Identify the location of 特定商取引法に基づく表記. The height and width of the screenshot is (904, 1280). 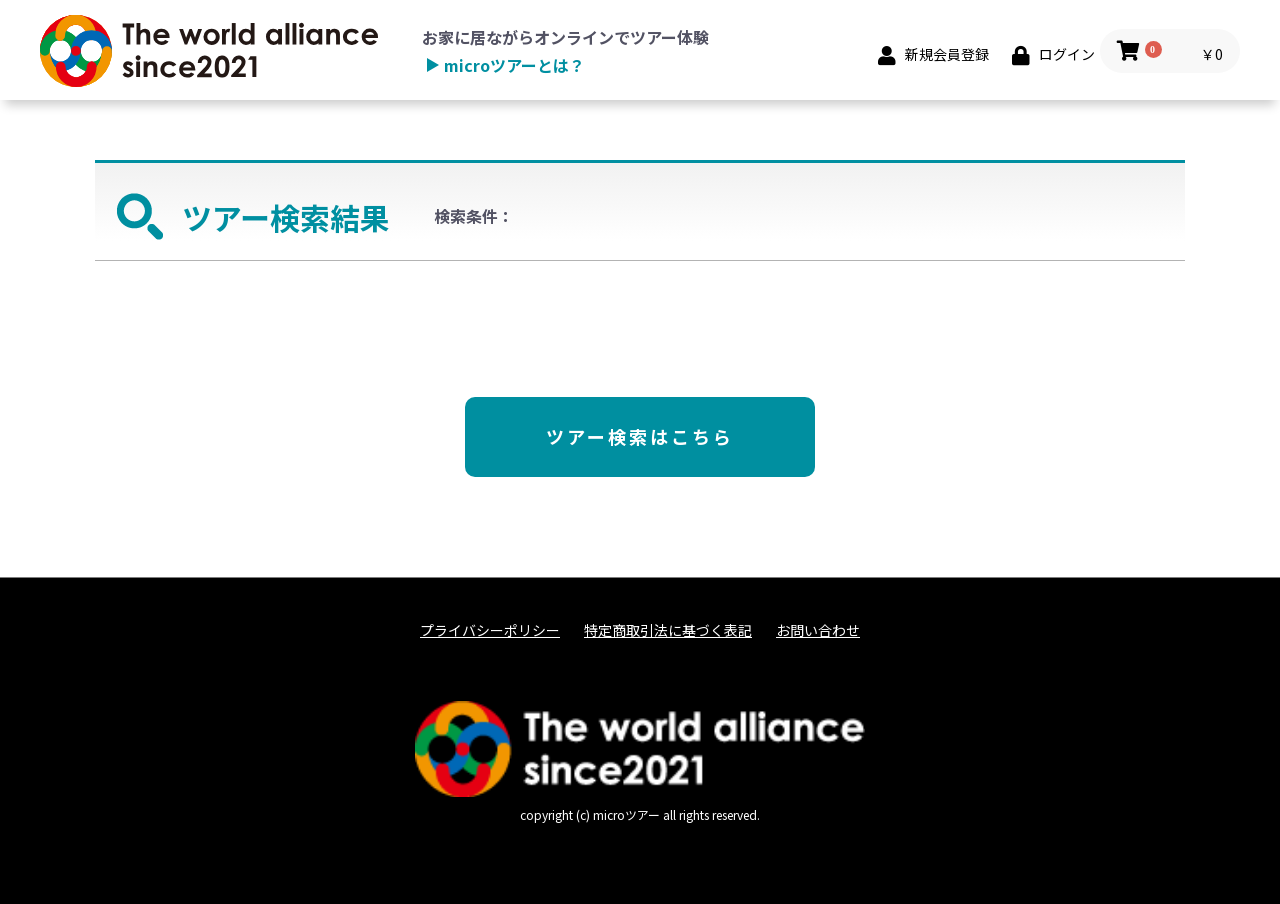
(668, 630).